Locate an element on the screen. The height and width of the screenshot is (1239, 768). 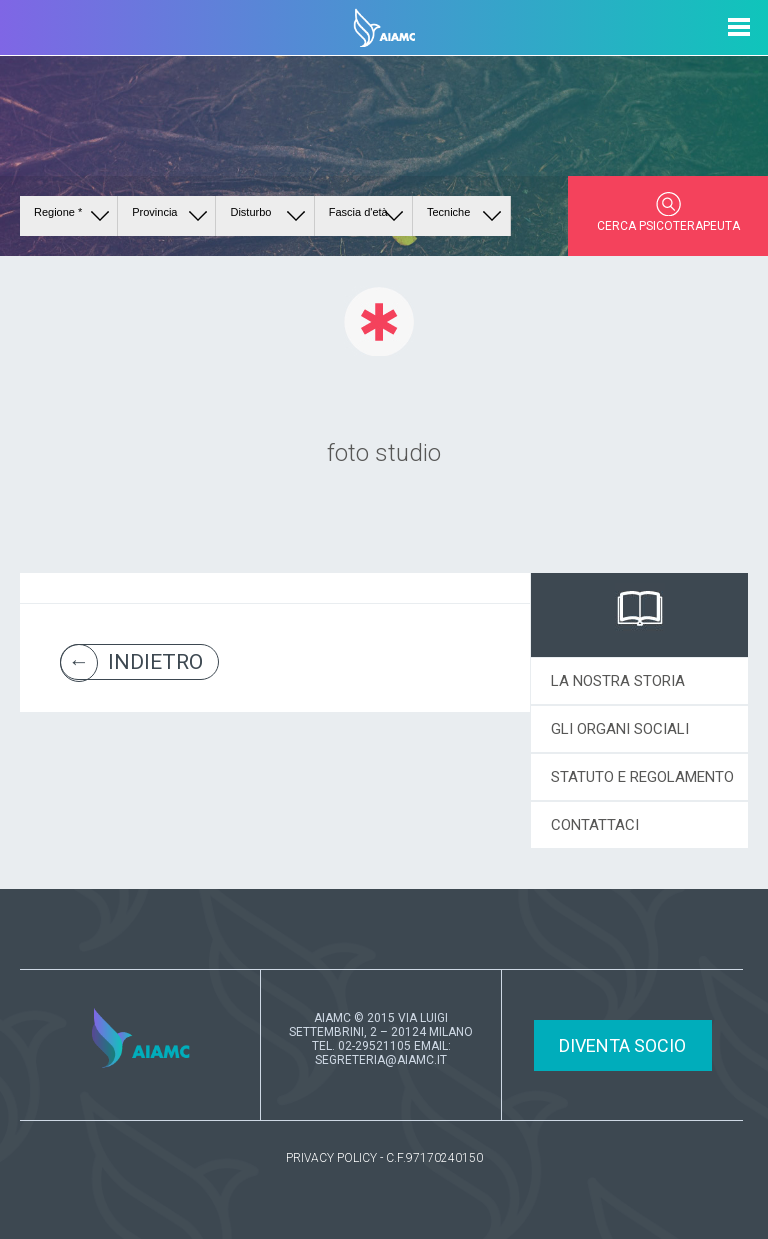
SEGRETERIA@AIAMC.IT is located at coordinates (381, 1060).